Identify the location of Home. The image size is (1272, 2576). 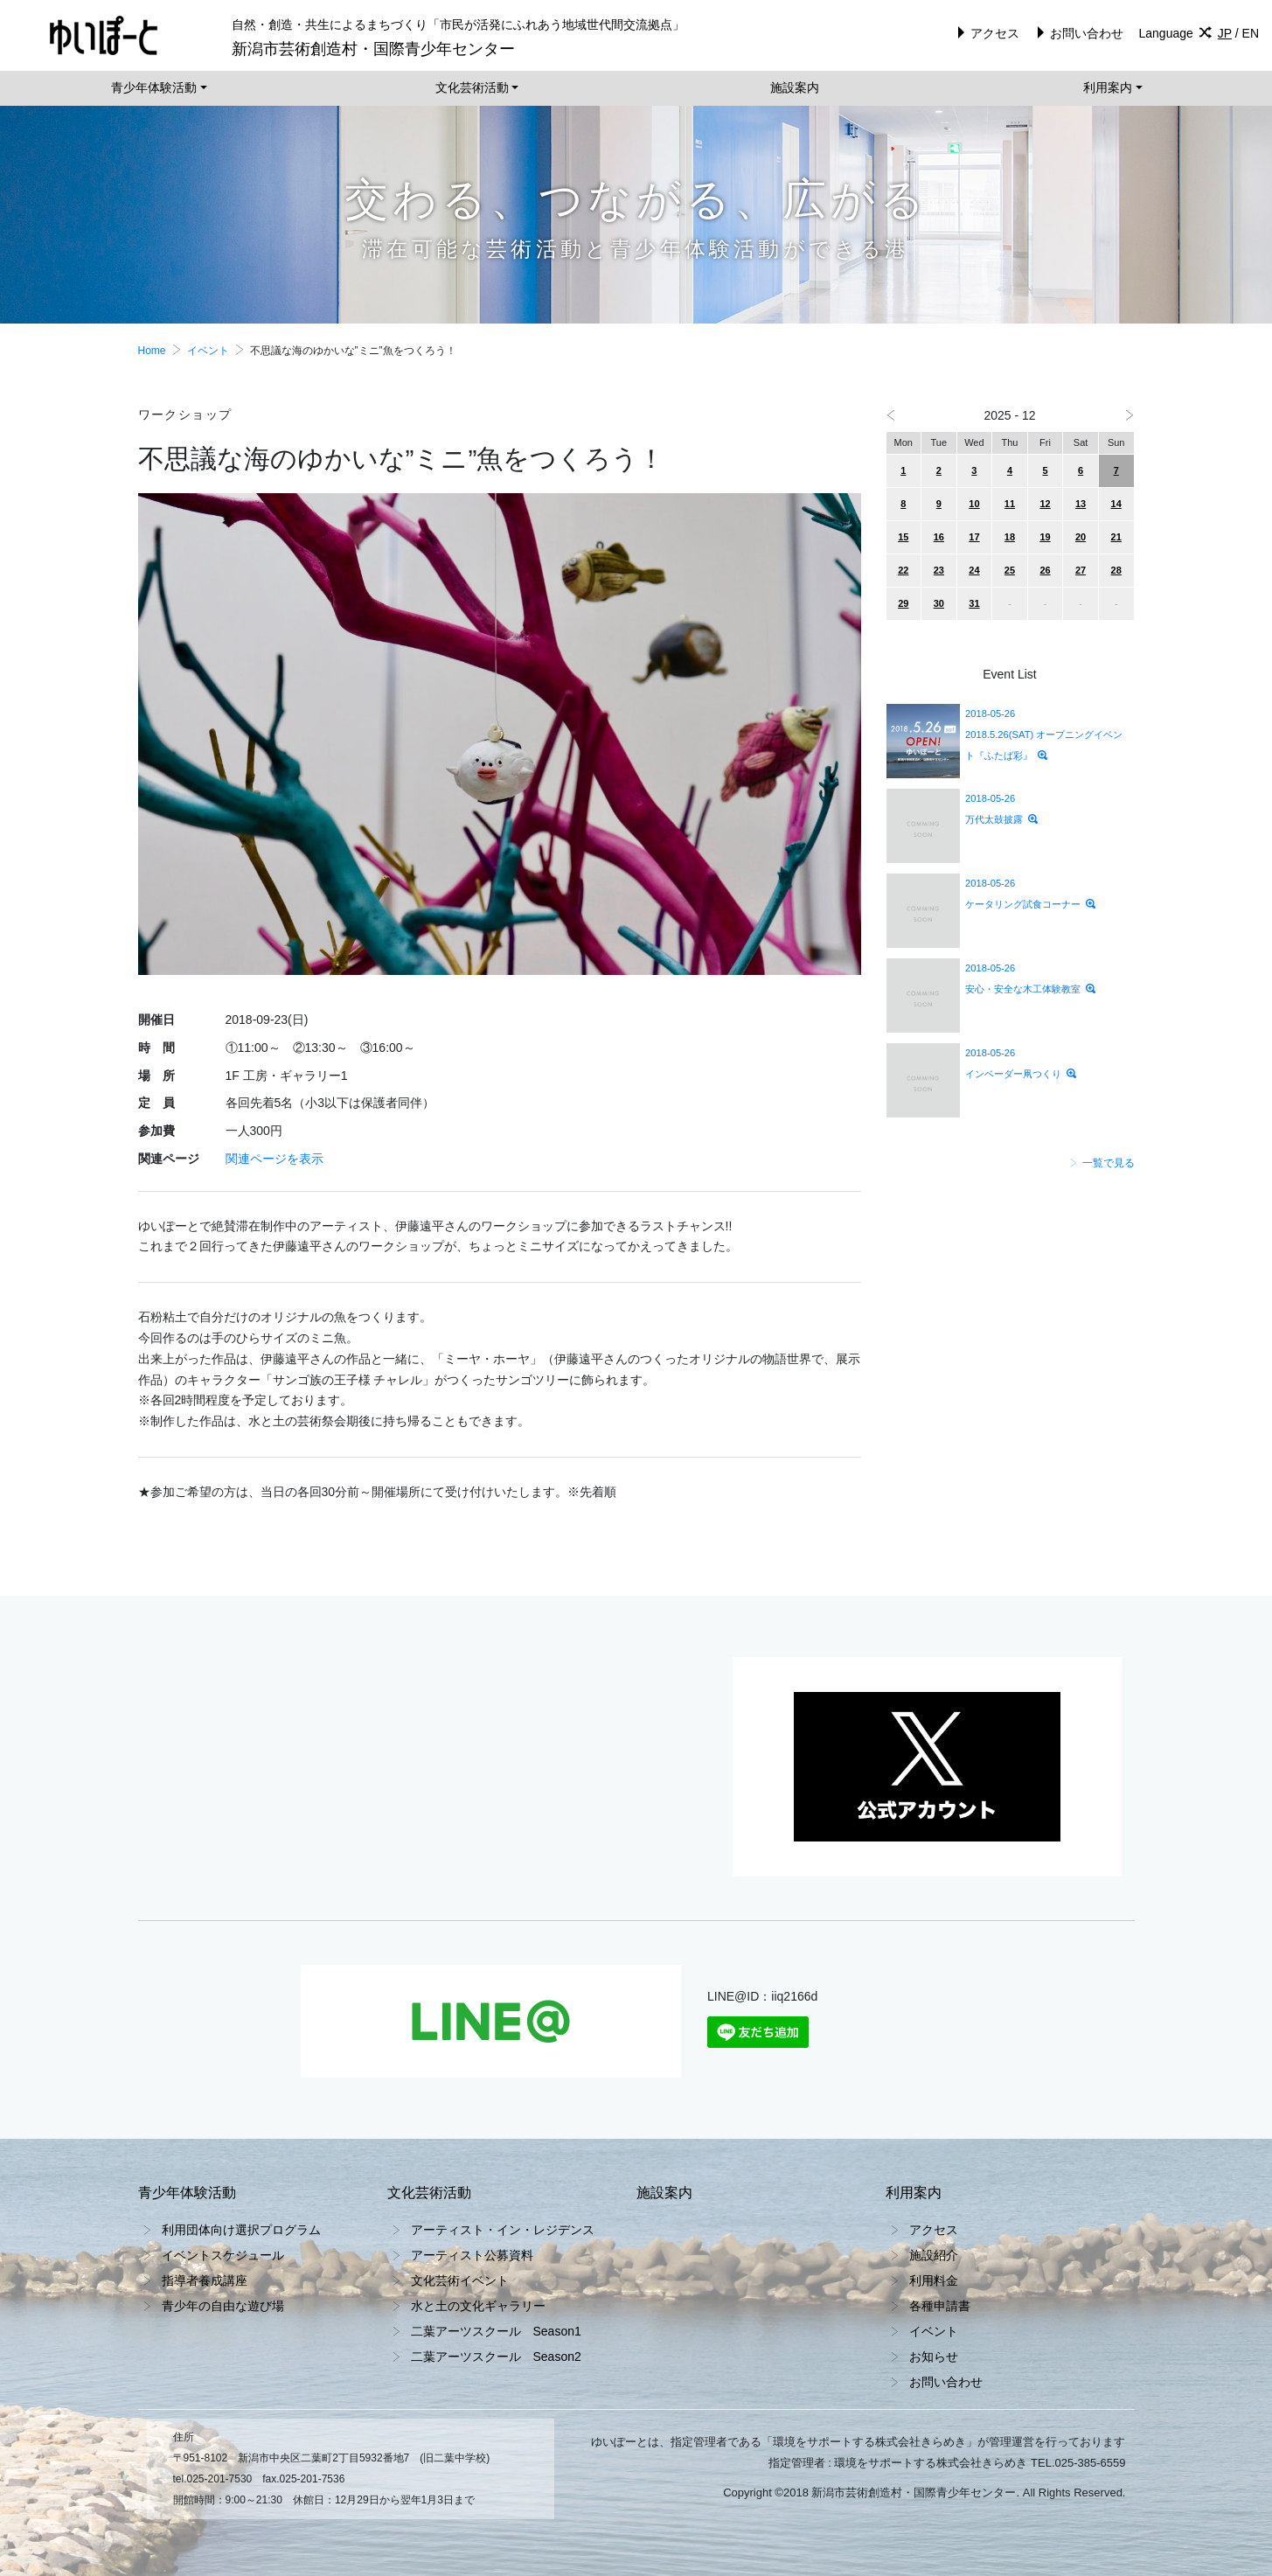
(152, 351).